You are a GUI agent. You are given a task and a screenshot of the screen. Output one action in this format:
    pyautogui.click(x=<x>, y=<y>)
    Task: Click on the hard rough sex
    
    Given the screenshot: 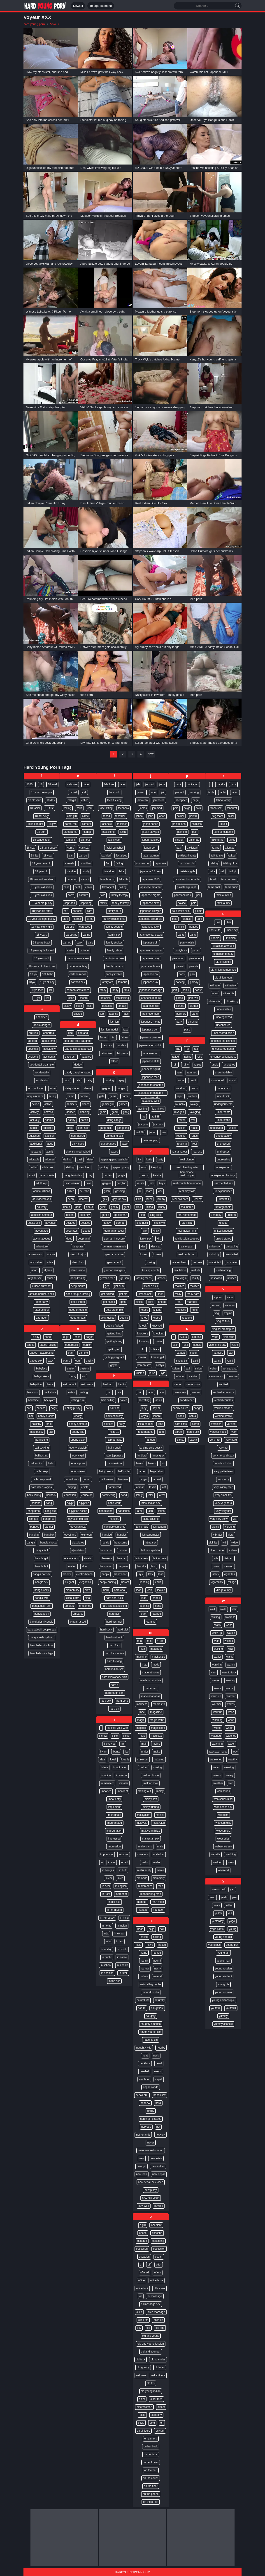 What is the action you would take?
    pyautogui.click(x=114, y=1692)
    